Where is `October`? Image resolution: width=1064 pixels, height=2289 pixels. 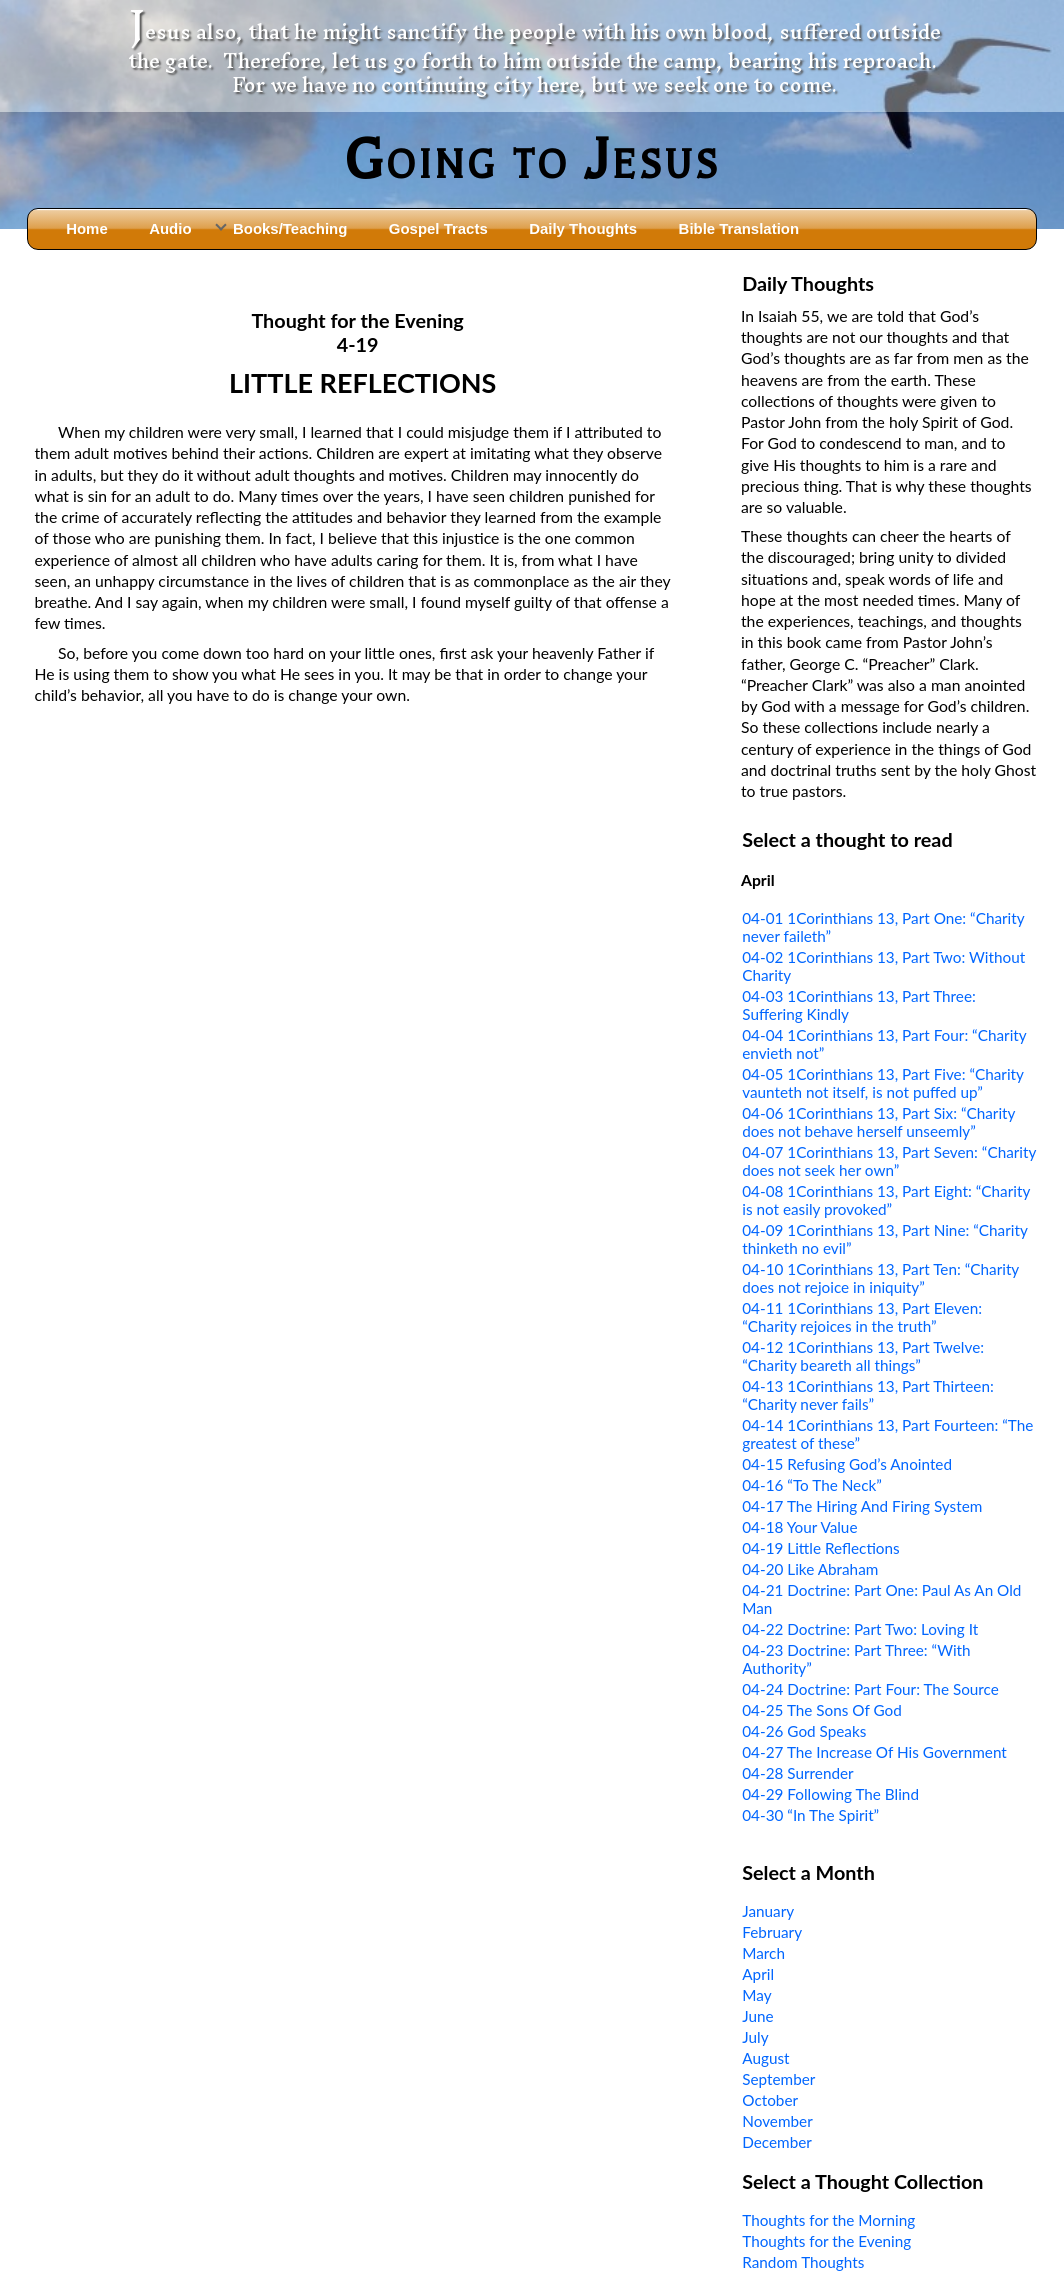
October is located at coordinates (770, 2100).